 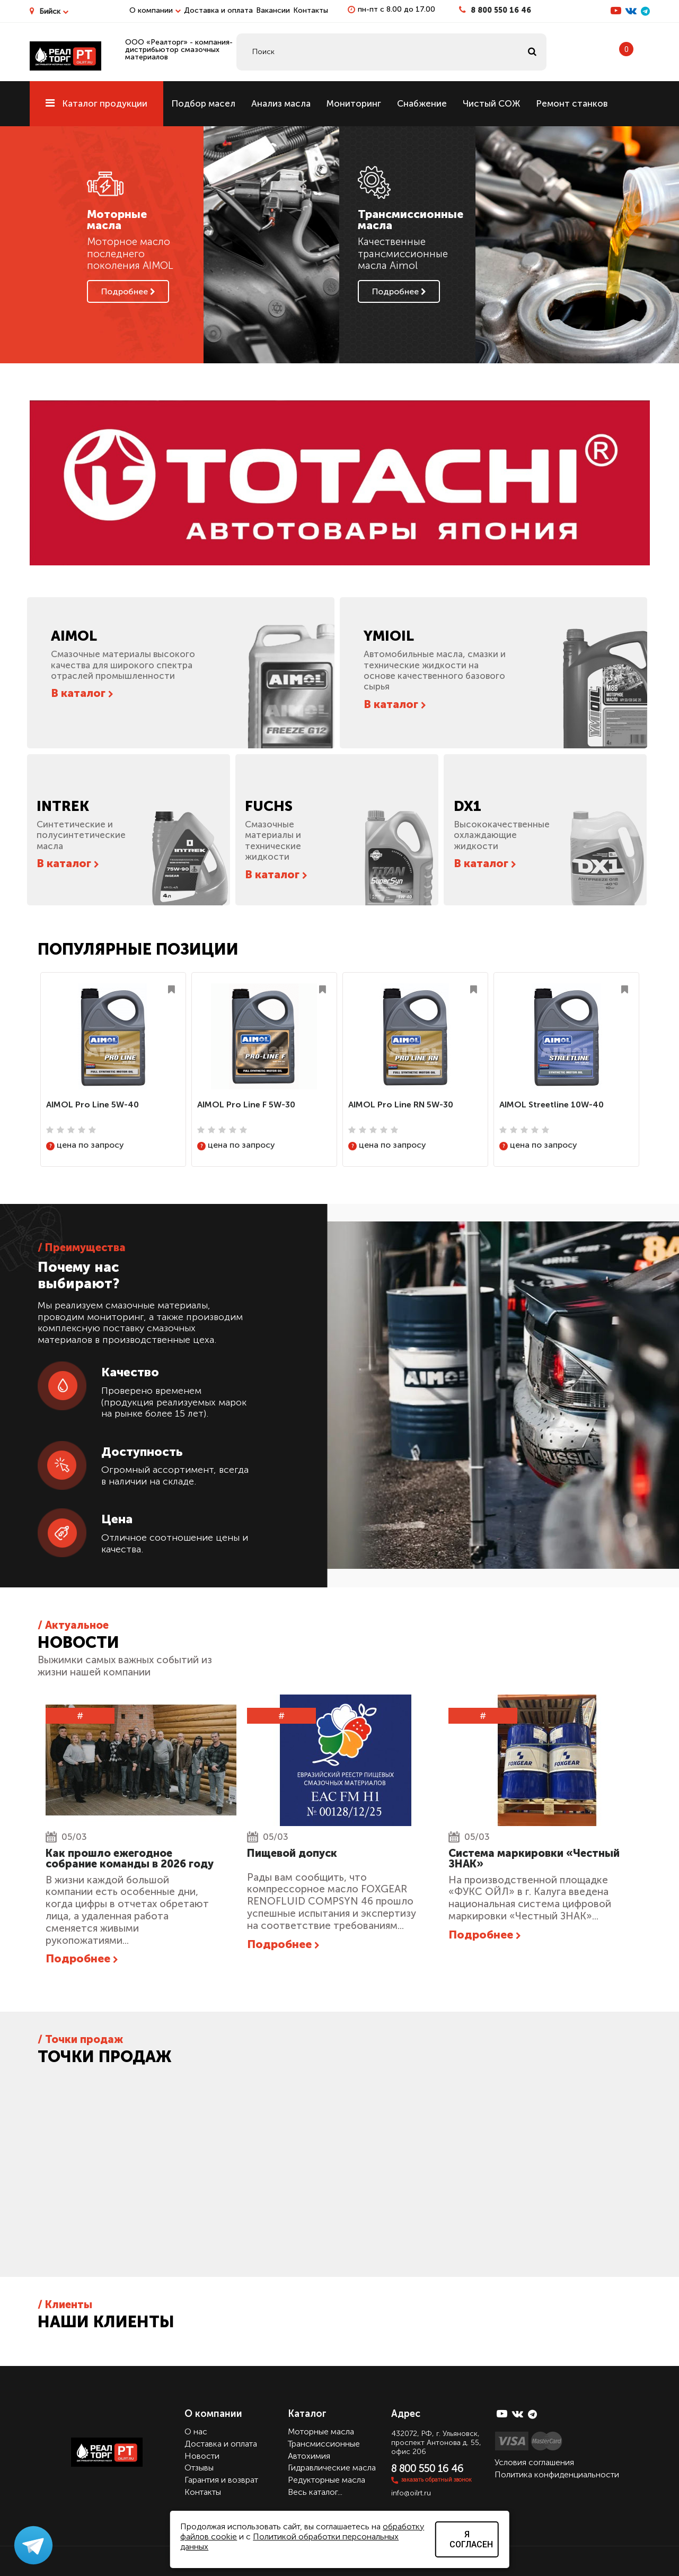 I want to click on Мониторинг, so click(x=354, y=103).